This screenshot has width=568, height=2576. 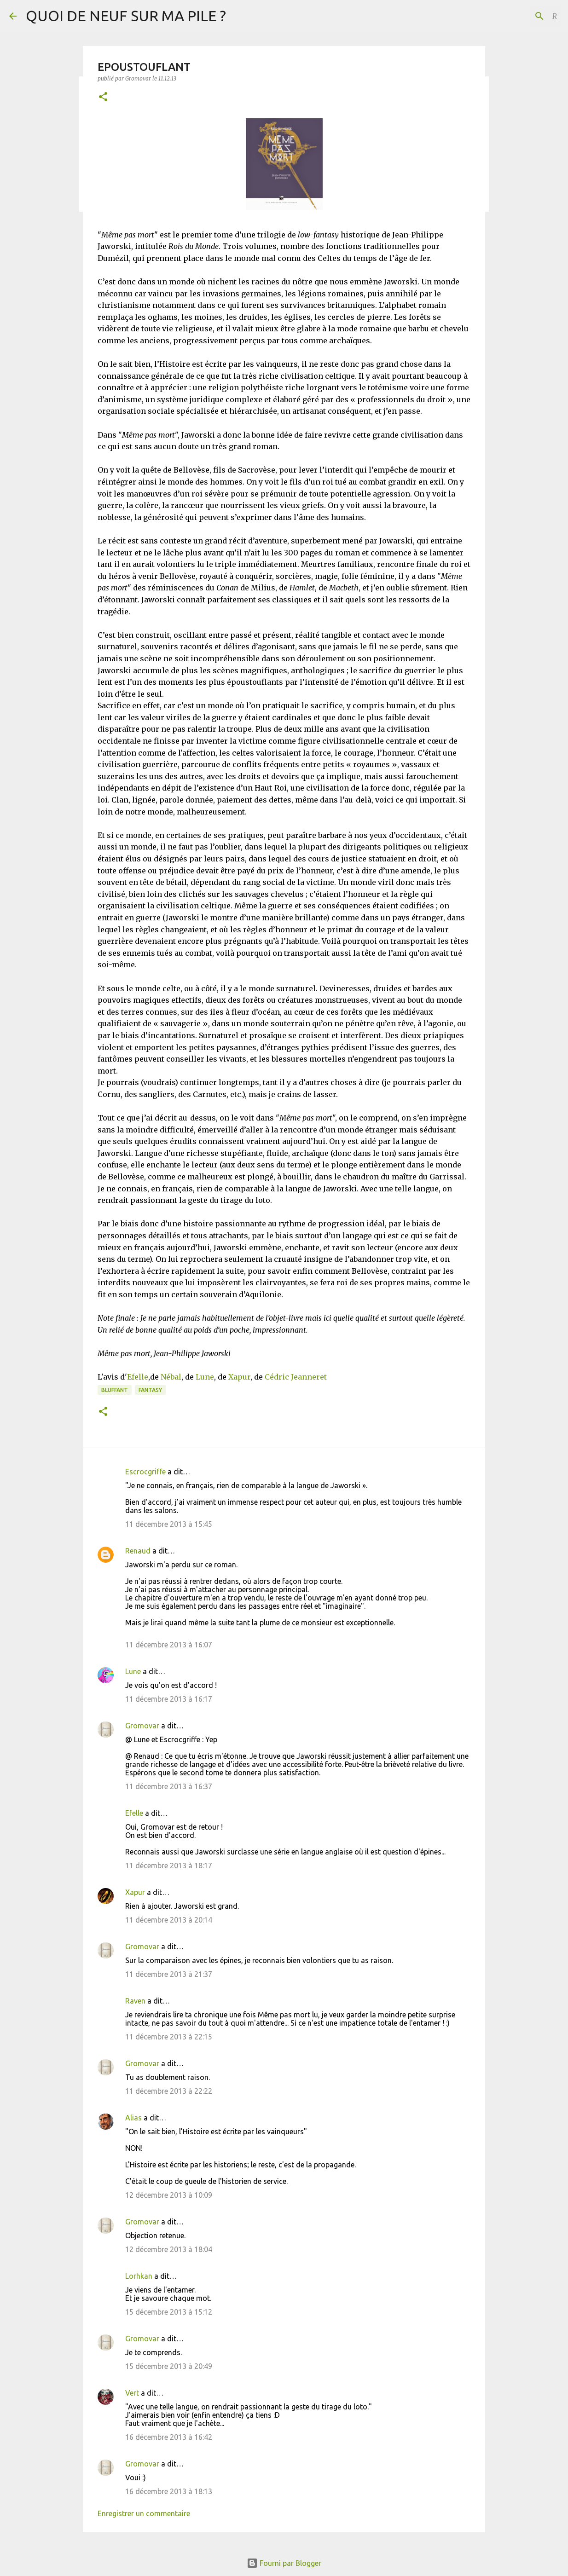 What do you see at coordinates (168, 1786) in the screenshot?
I see `11 décembre 2013 à 16:37` at bounding box center [168, 1786].